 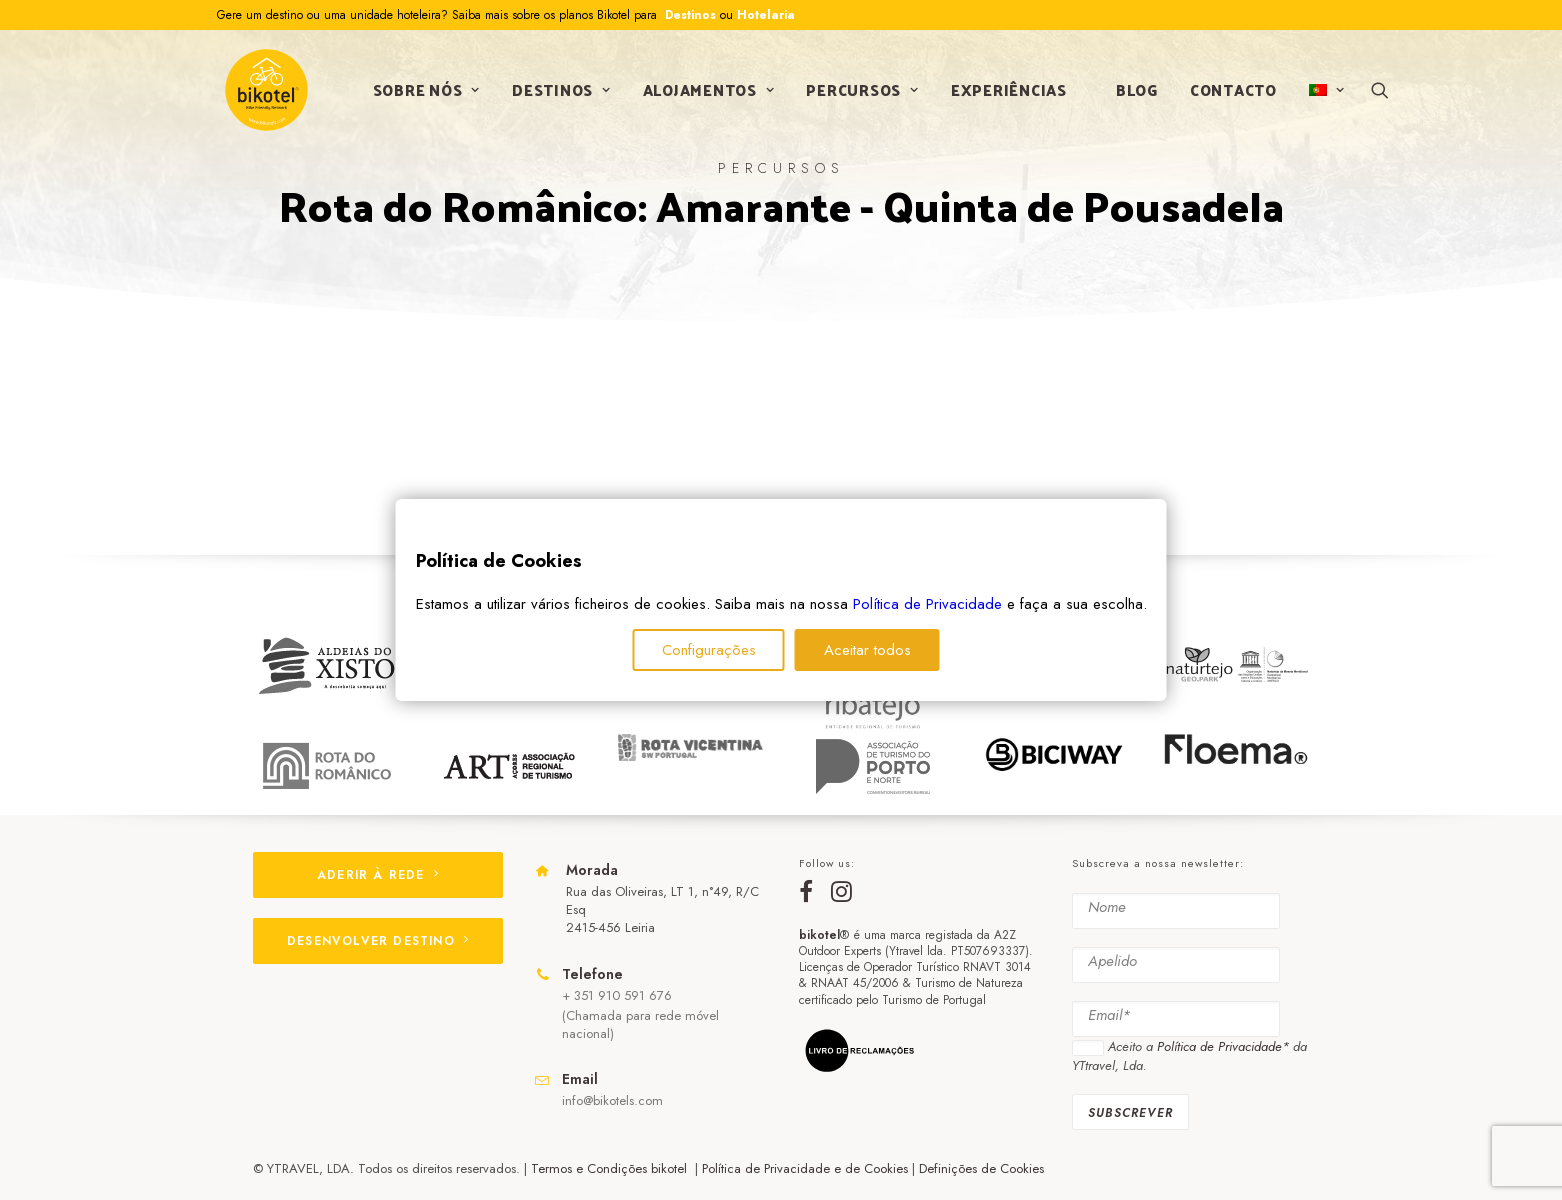 I want to click on DESENVOLVER DESTINO, so click(x=378, y=941).